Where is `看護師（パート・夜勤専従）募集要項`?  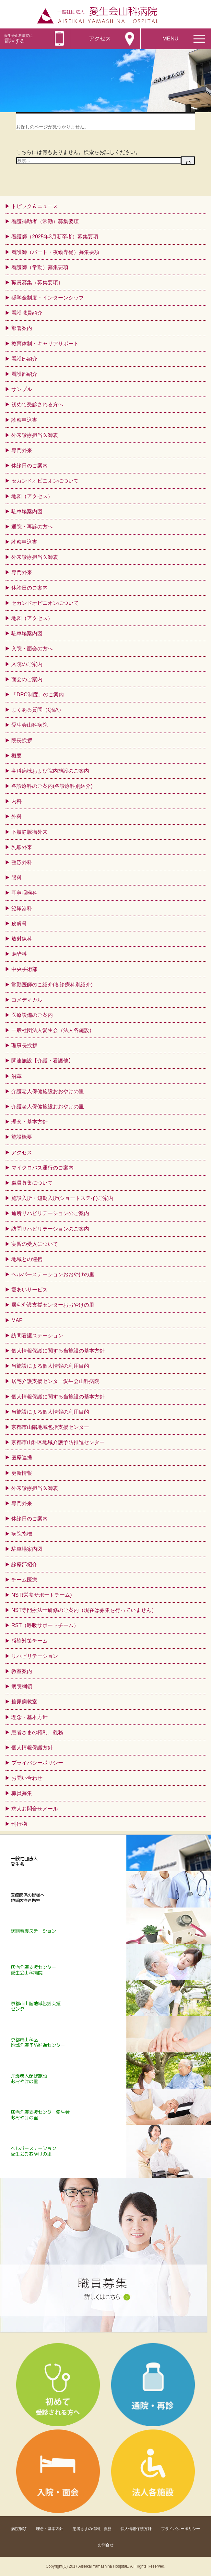
看護師（パート・夜勤専従）募集要項 is located at coordinates (55, 252).